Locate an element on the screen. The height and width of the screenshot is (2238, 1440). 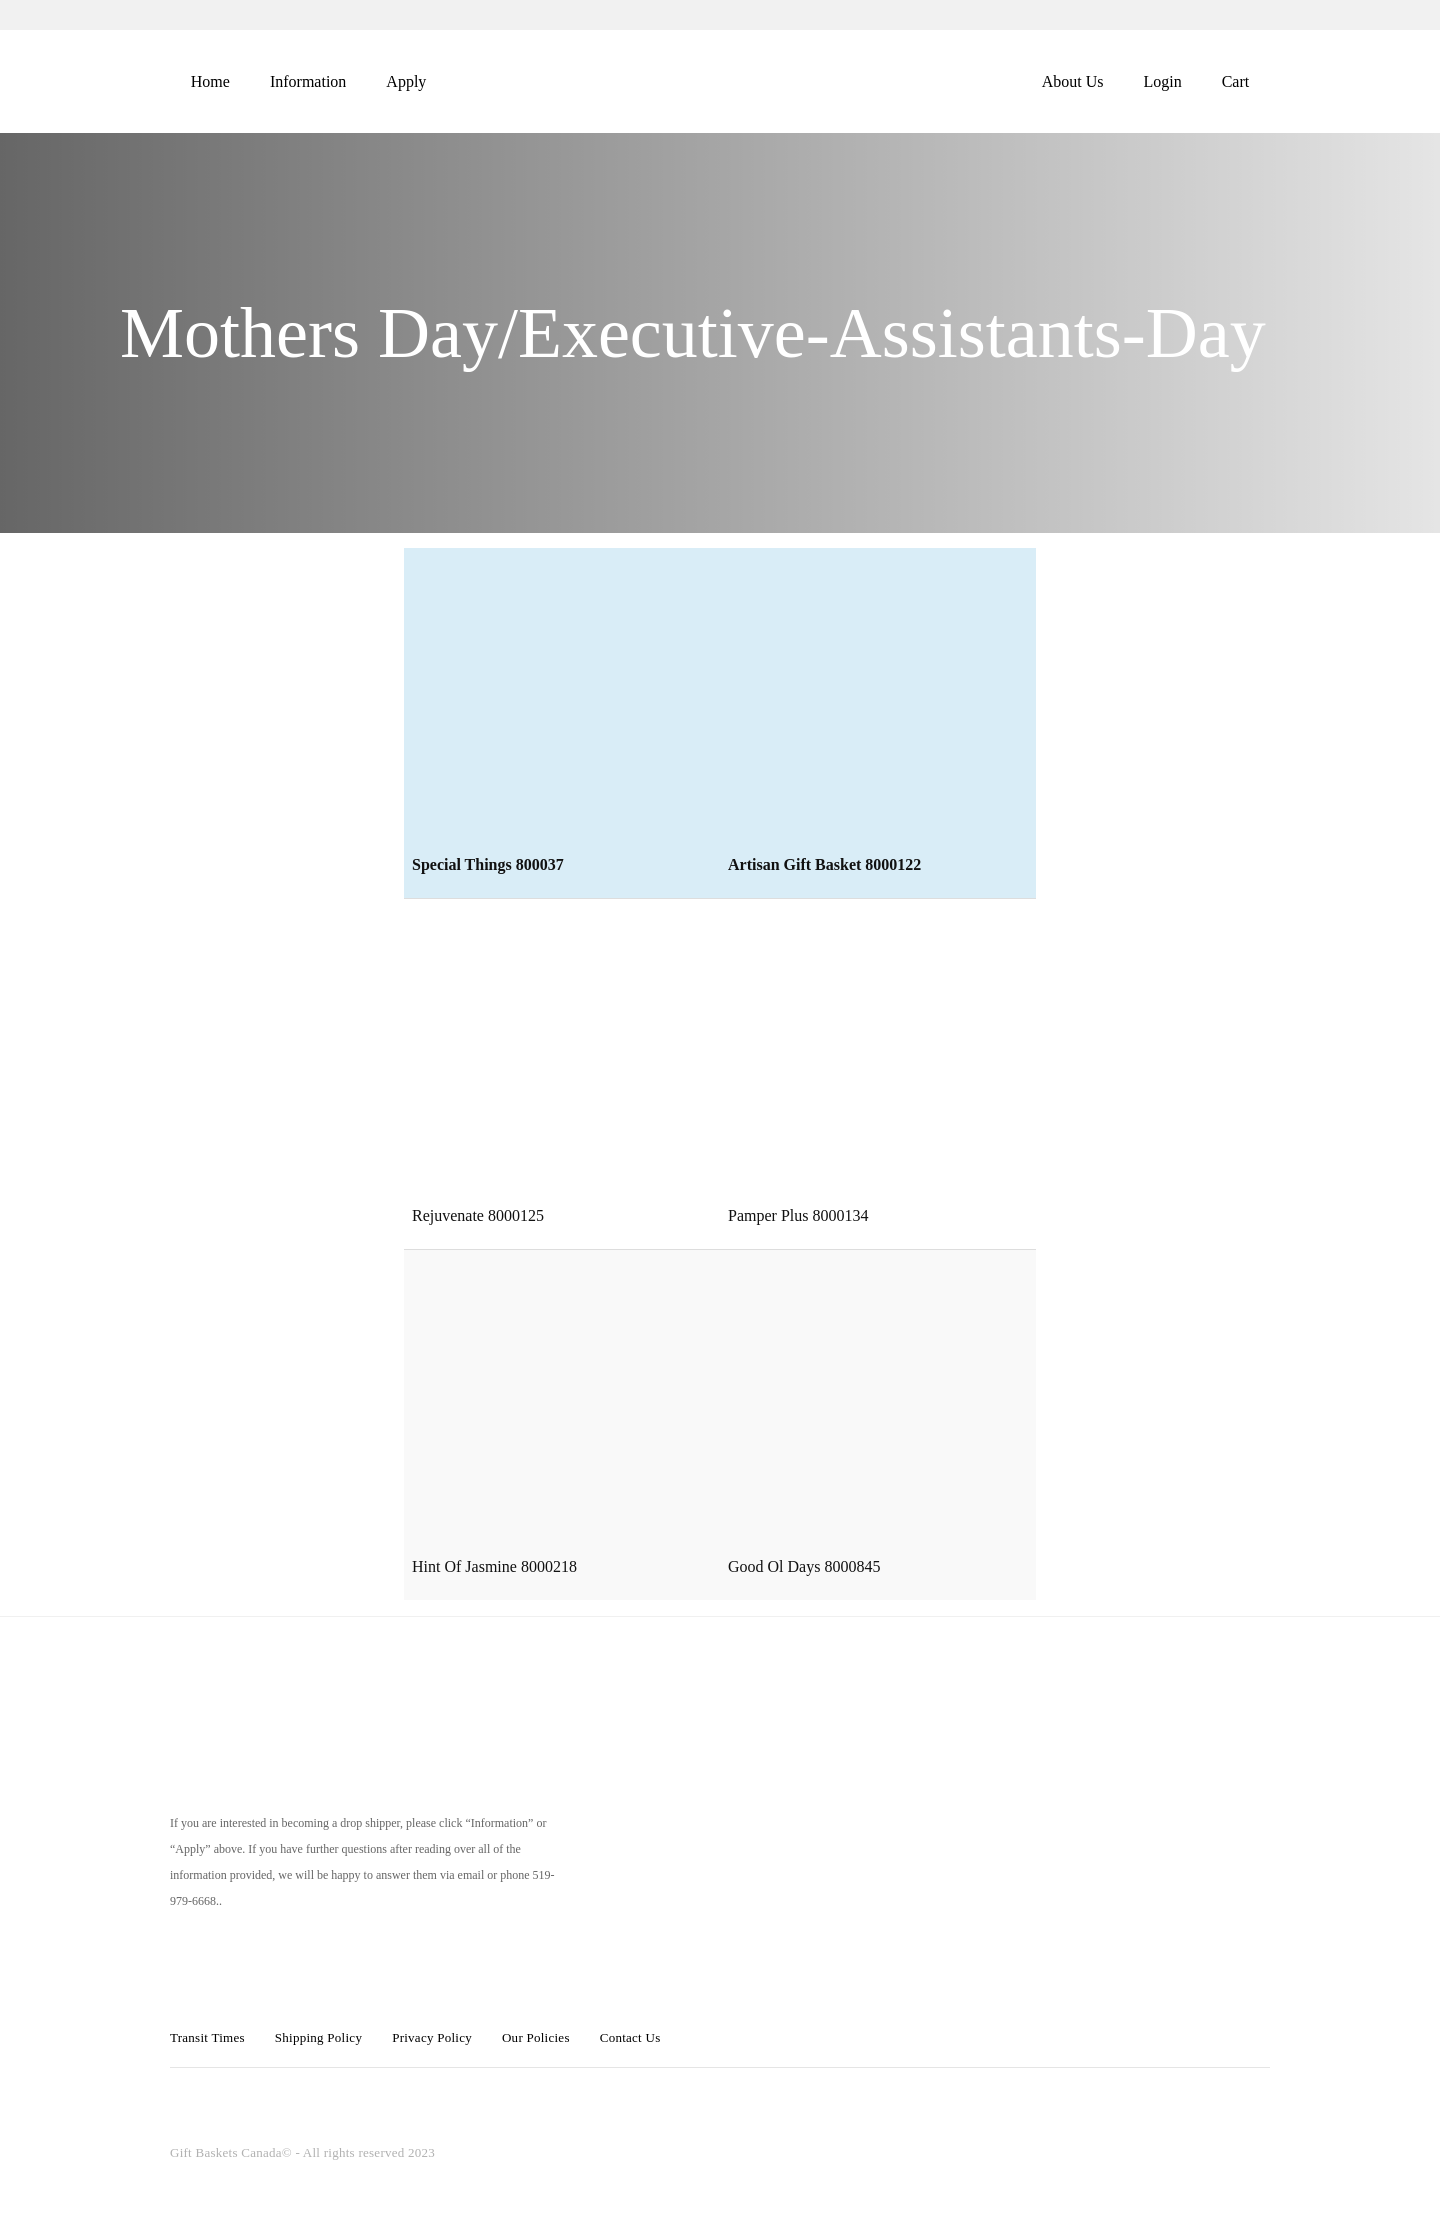
Login is located at coordinates (1162, 81).